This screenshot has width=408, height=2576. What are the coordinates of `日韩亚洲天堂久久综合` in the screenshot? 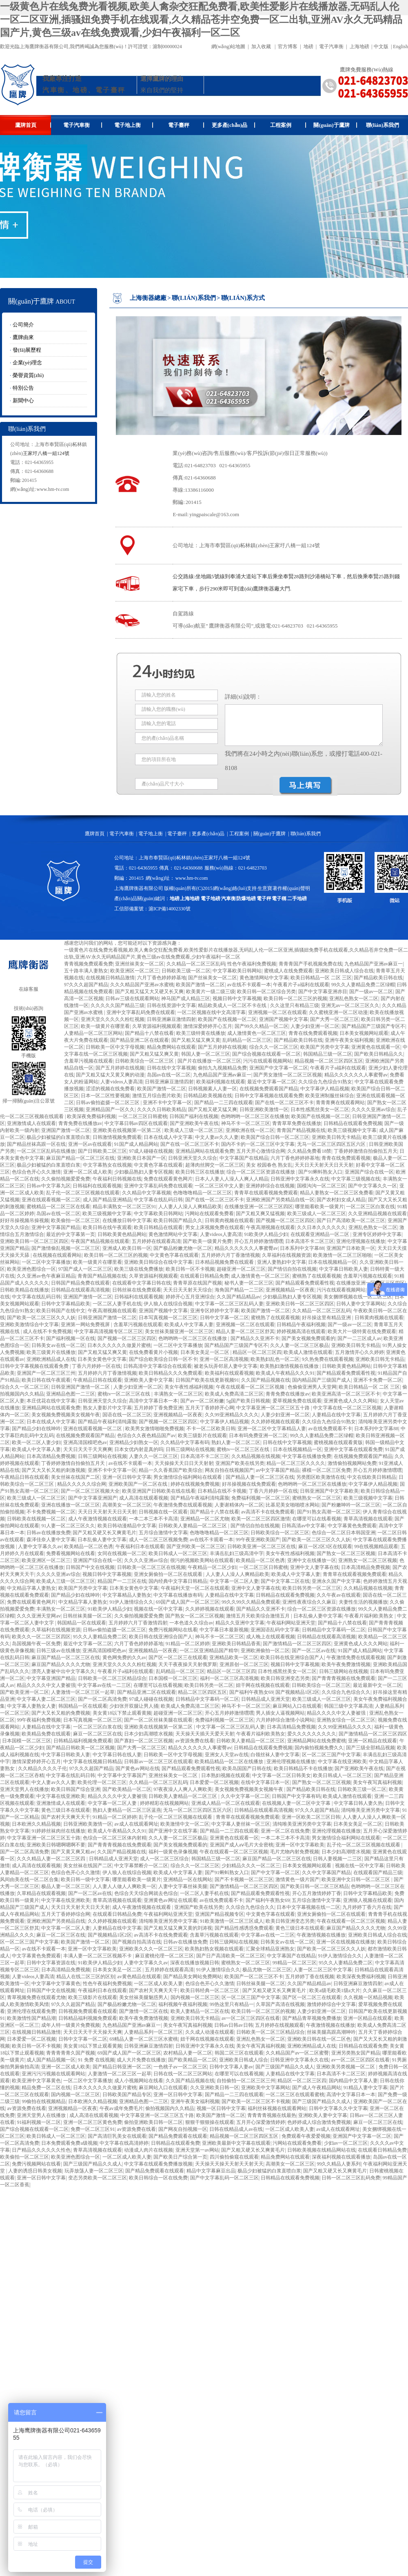 It's located at (192, 1158).